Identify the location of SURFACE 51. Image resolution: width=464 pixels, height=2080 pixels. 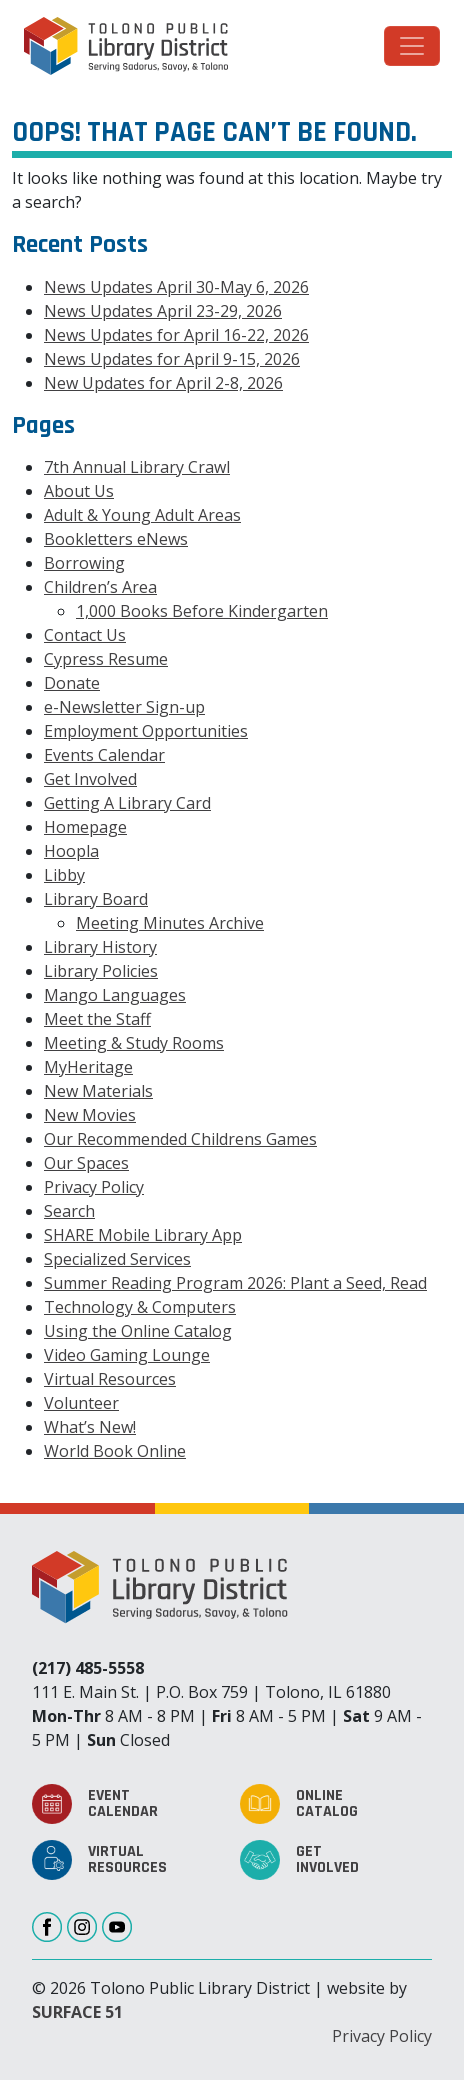
(77, 2012).